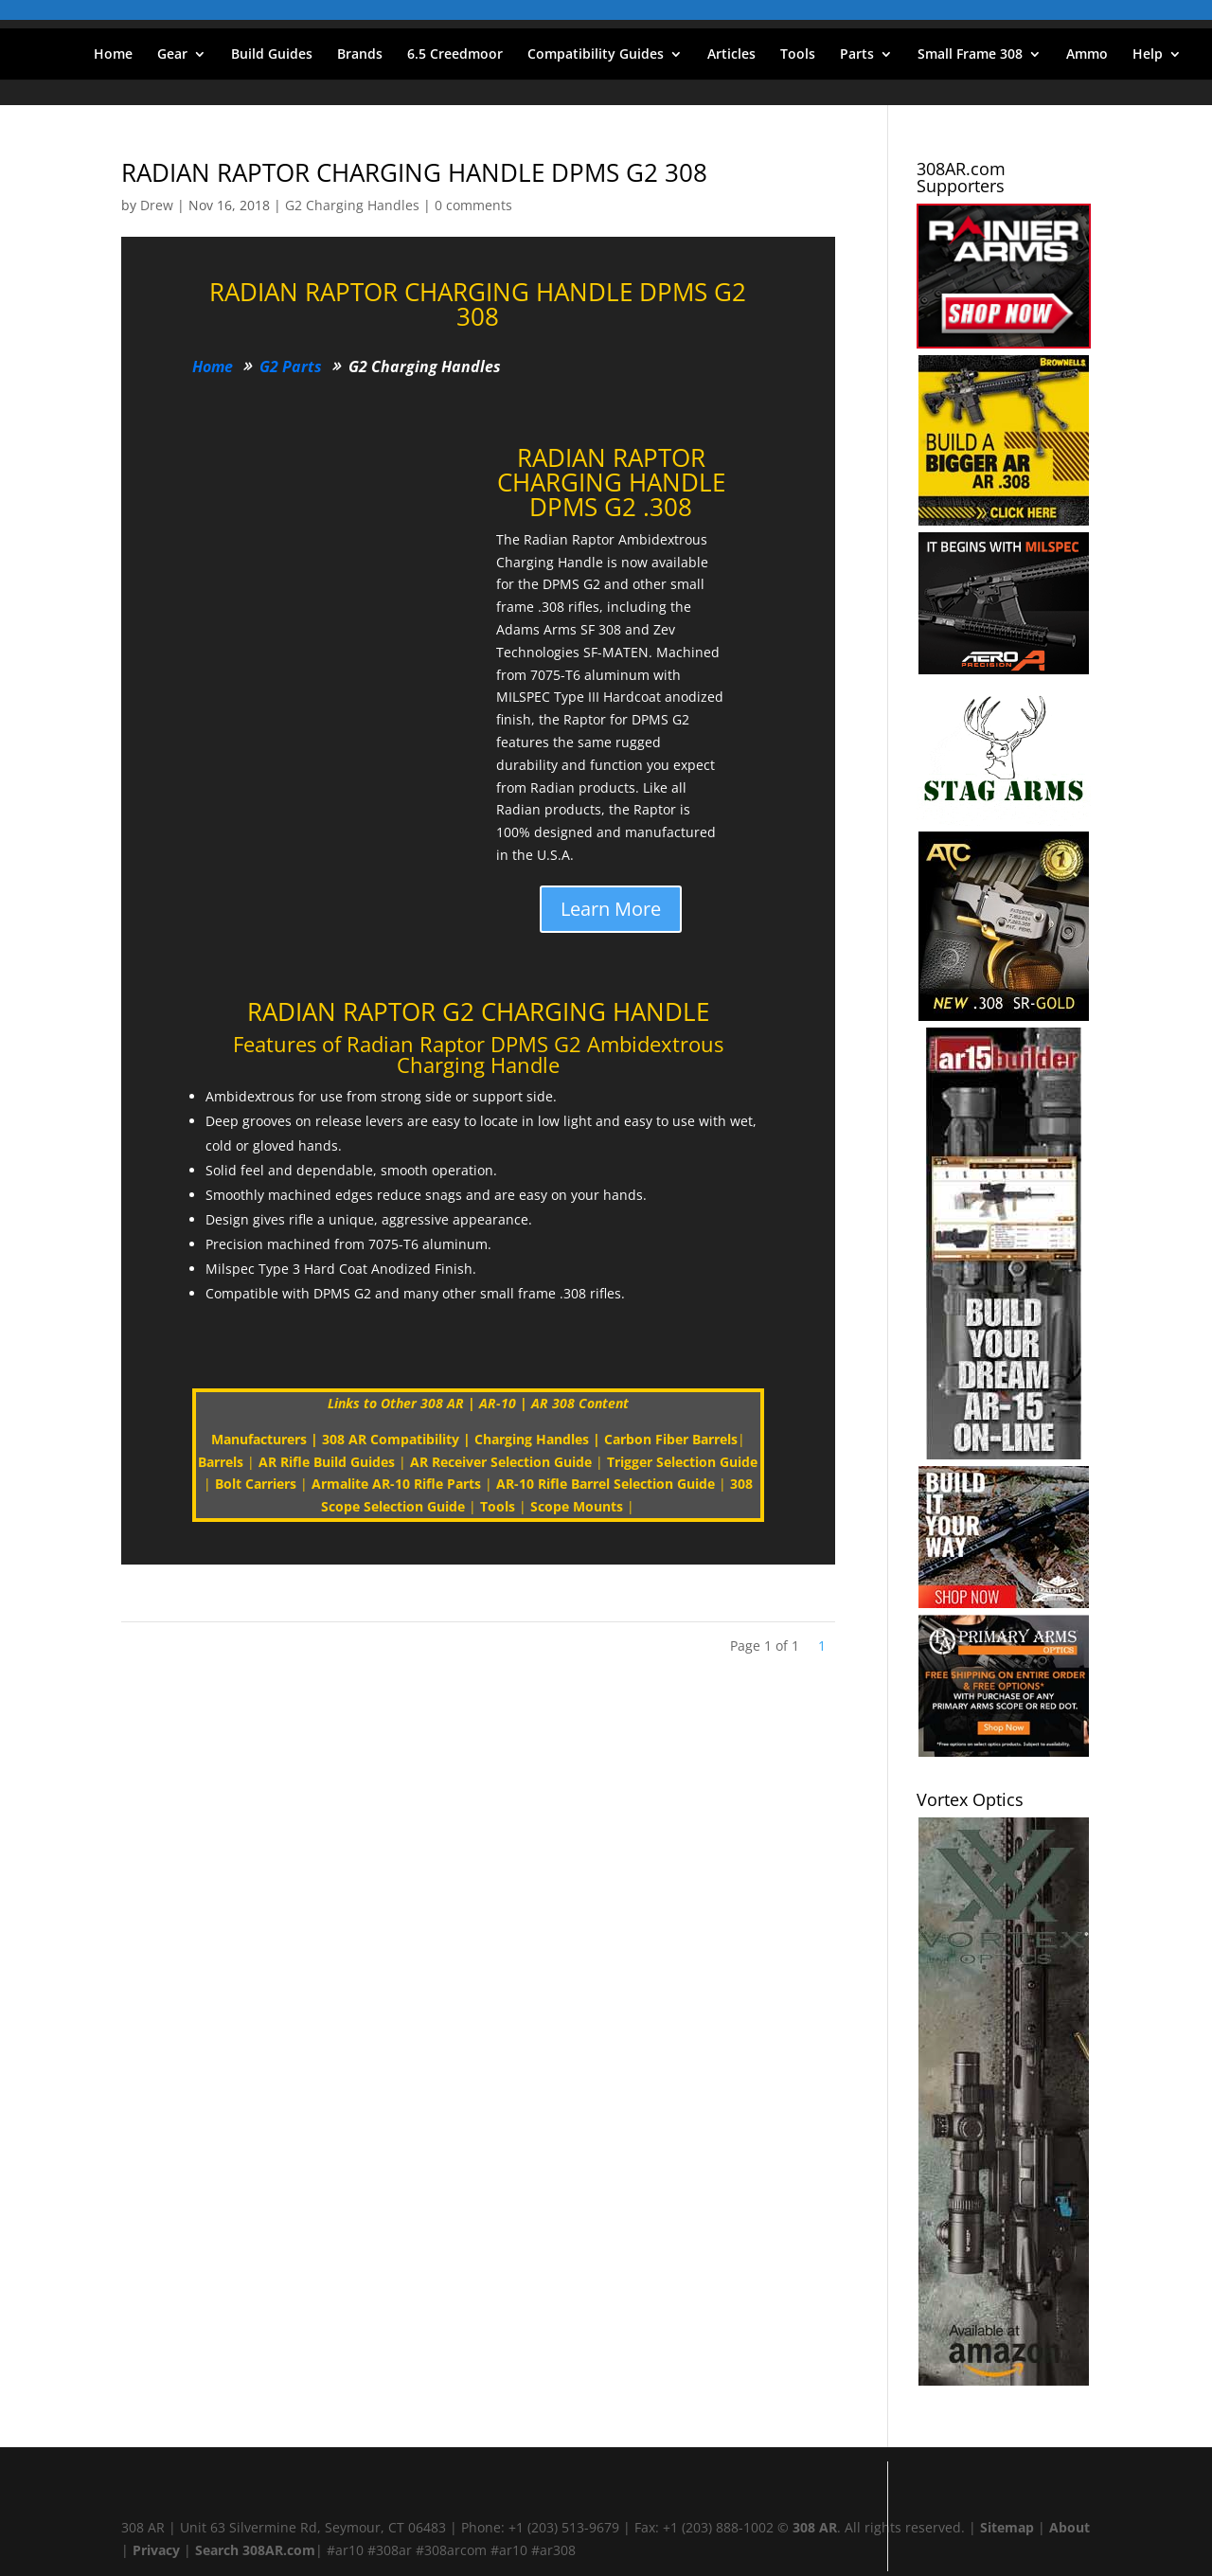 The height and width of the screenshot is (2576, 1212). I want to click on Drew, so click(156, 205).